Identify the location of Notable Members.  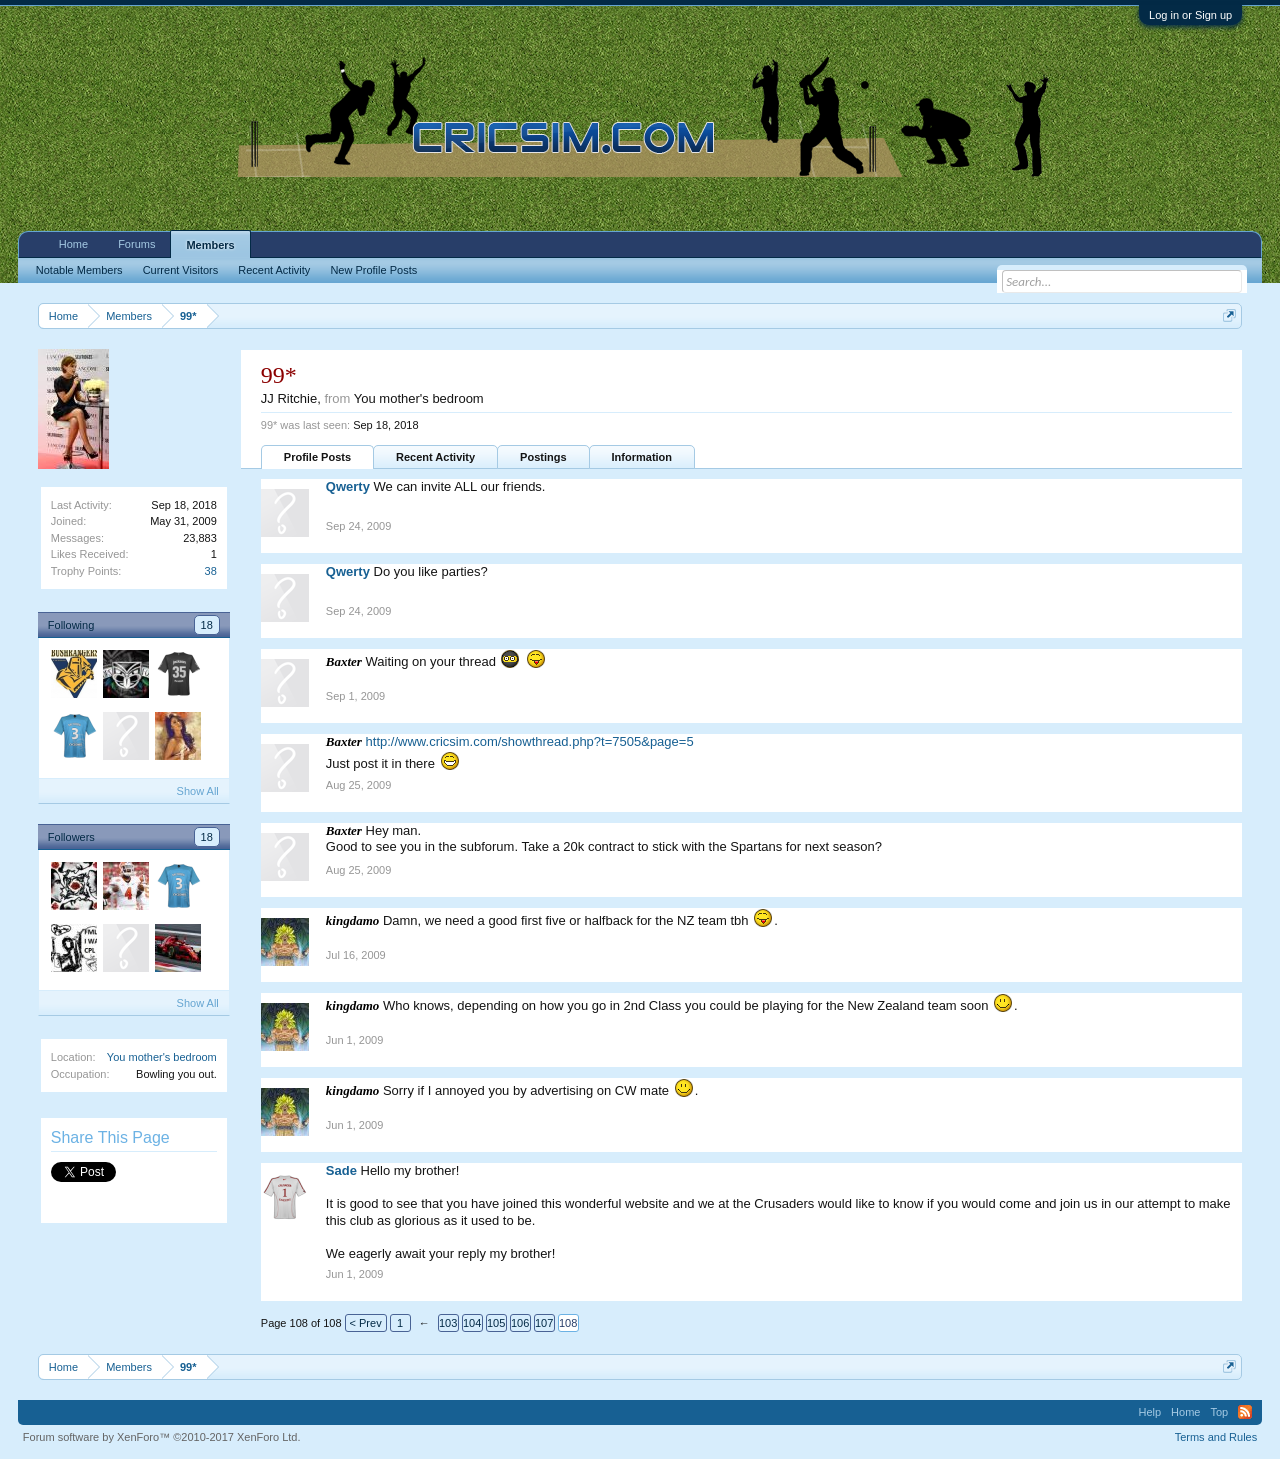
(79, 270).